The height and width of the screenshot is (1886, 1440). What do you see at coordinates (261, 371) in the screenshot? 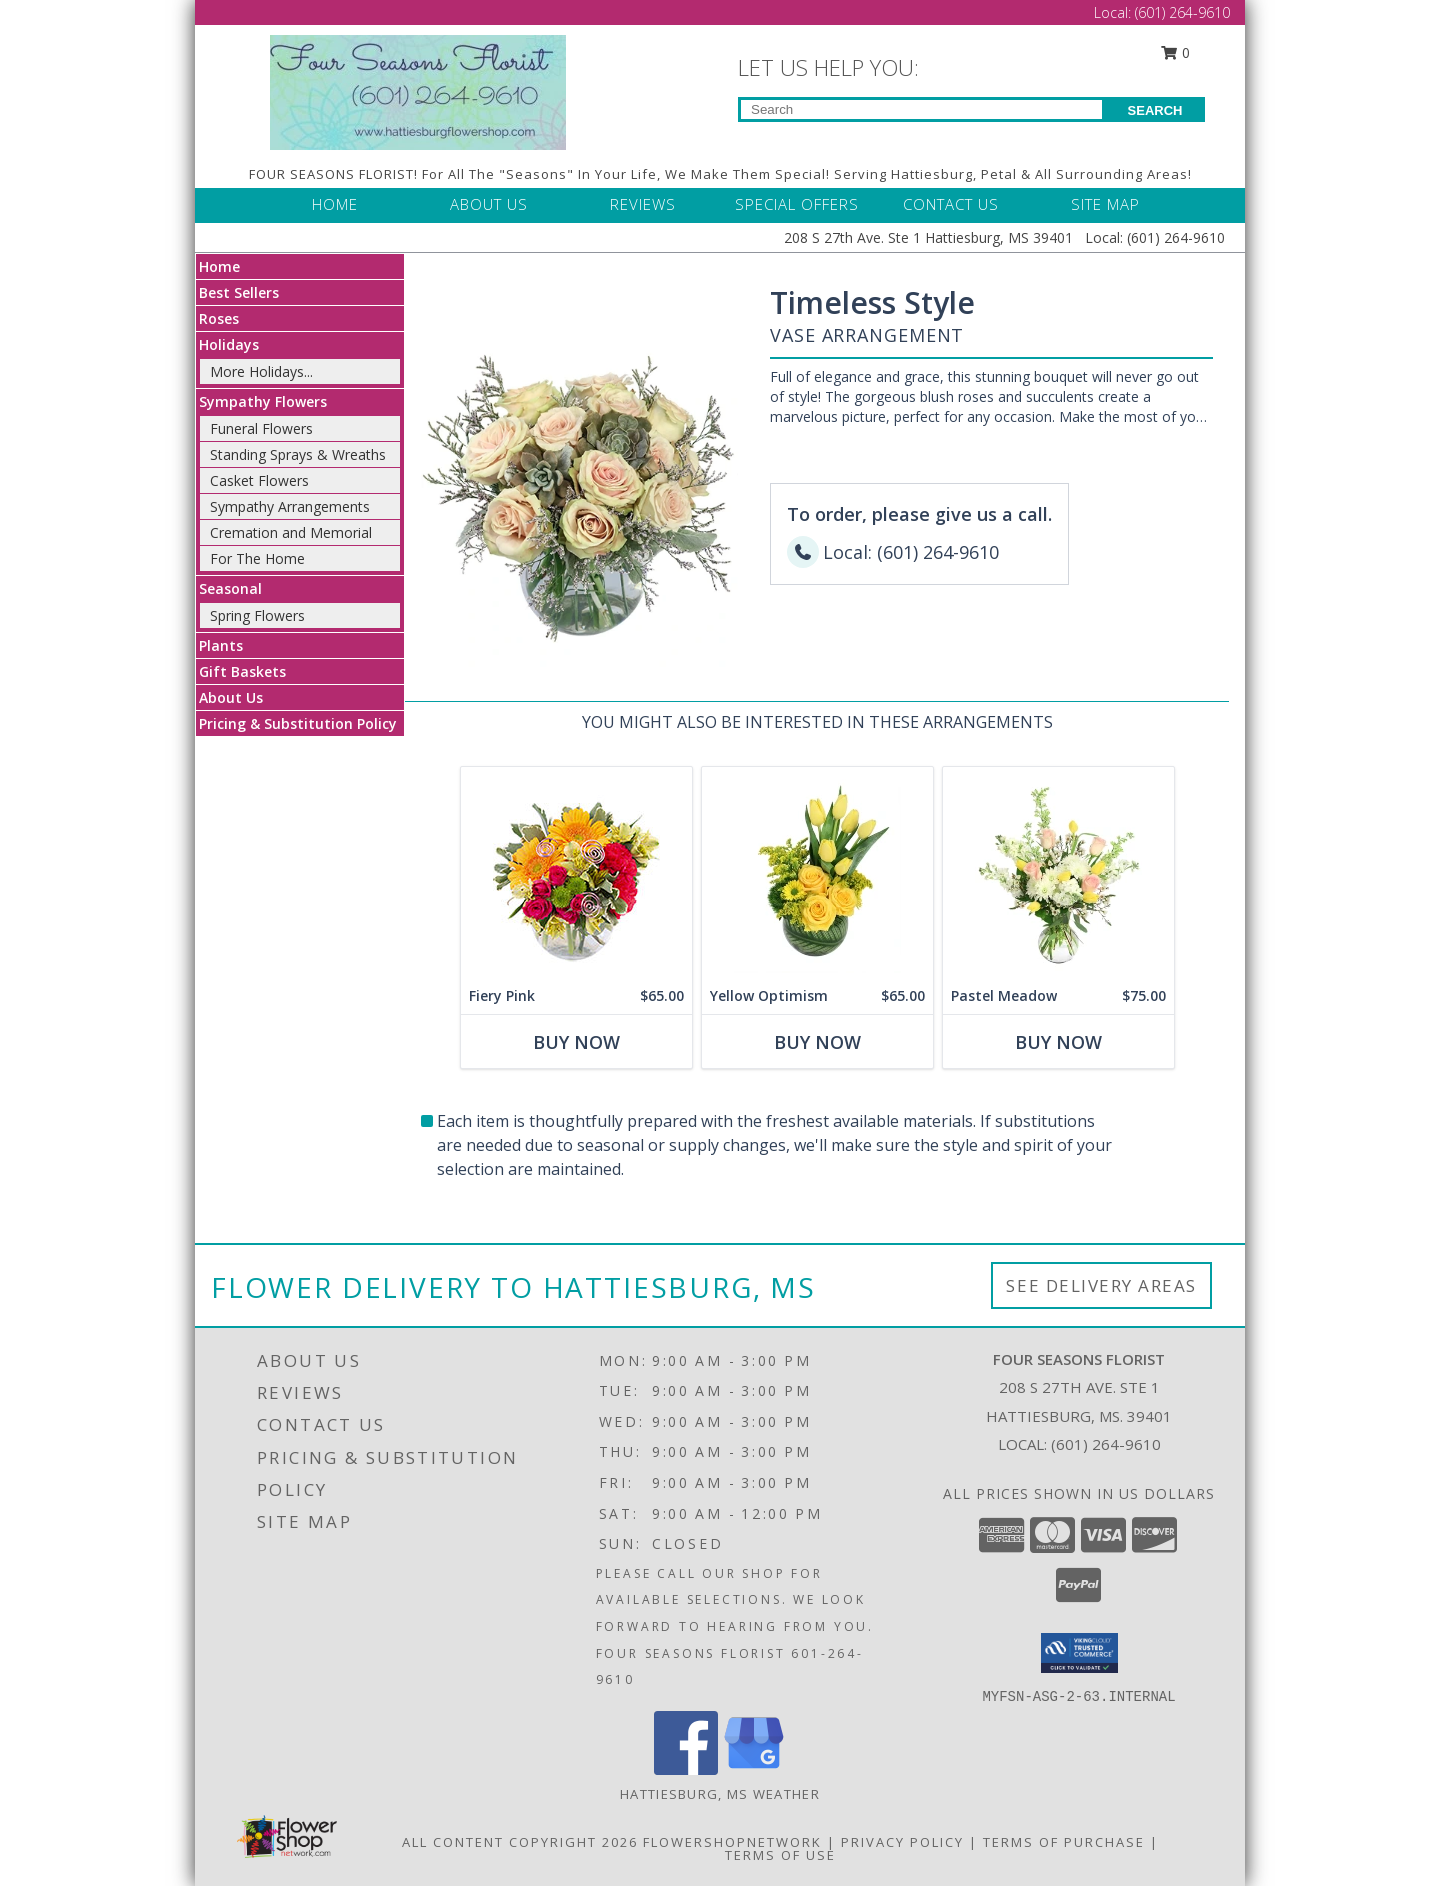
I see `More Holidays... [button]` at bounding box center [261, 371].